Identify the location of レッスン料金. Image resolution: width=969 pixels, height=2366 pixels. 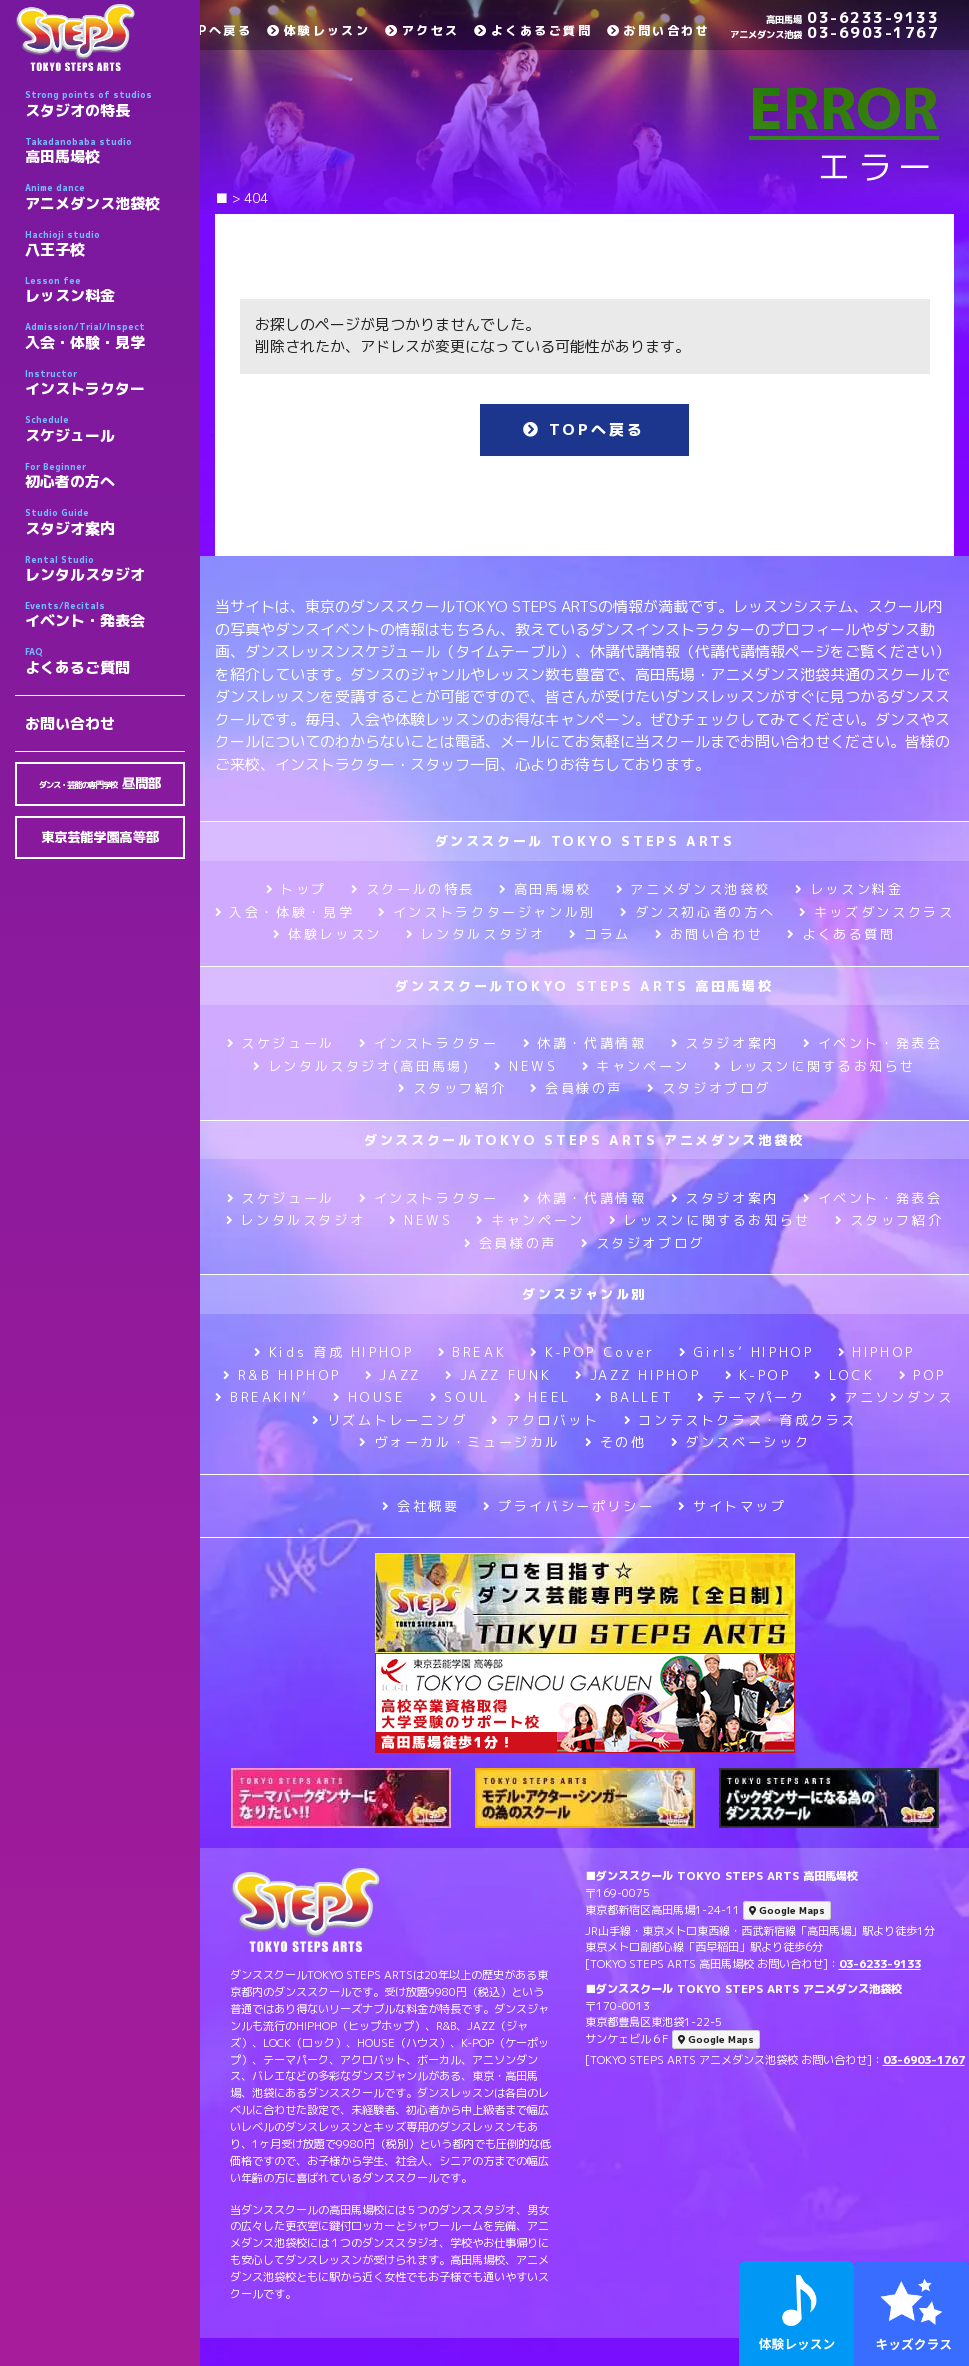
(105, 290).